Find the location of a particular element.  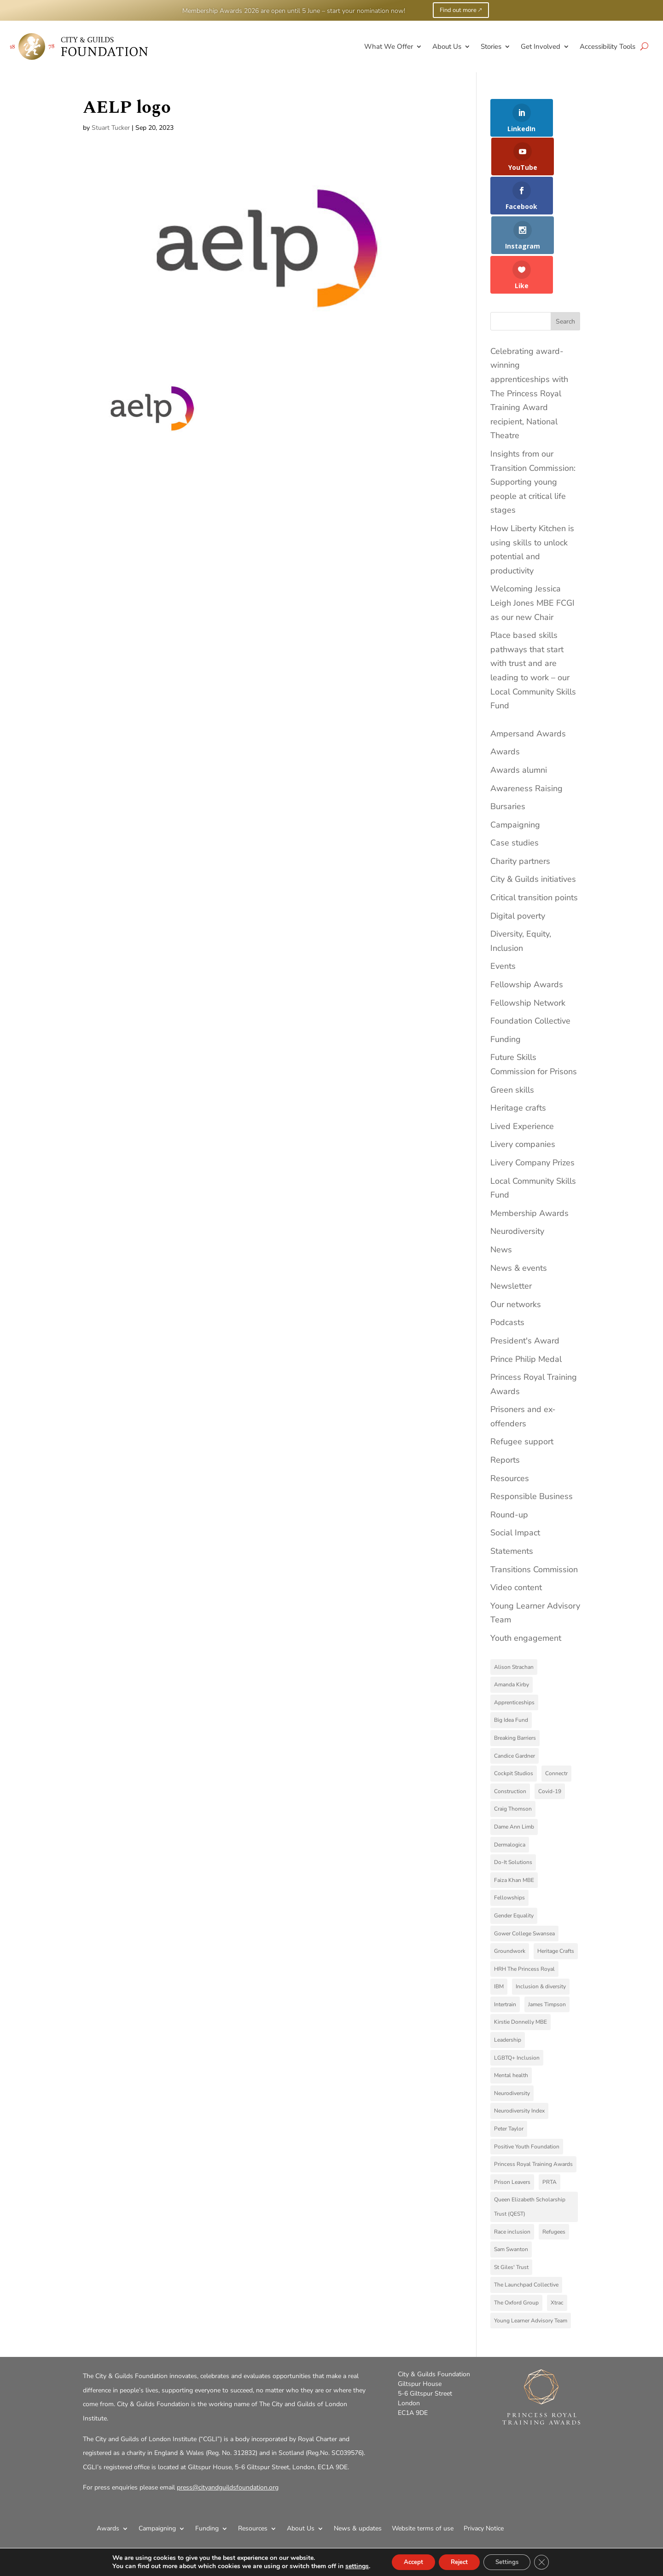

Campaigning is located at coordinates (515, 752).